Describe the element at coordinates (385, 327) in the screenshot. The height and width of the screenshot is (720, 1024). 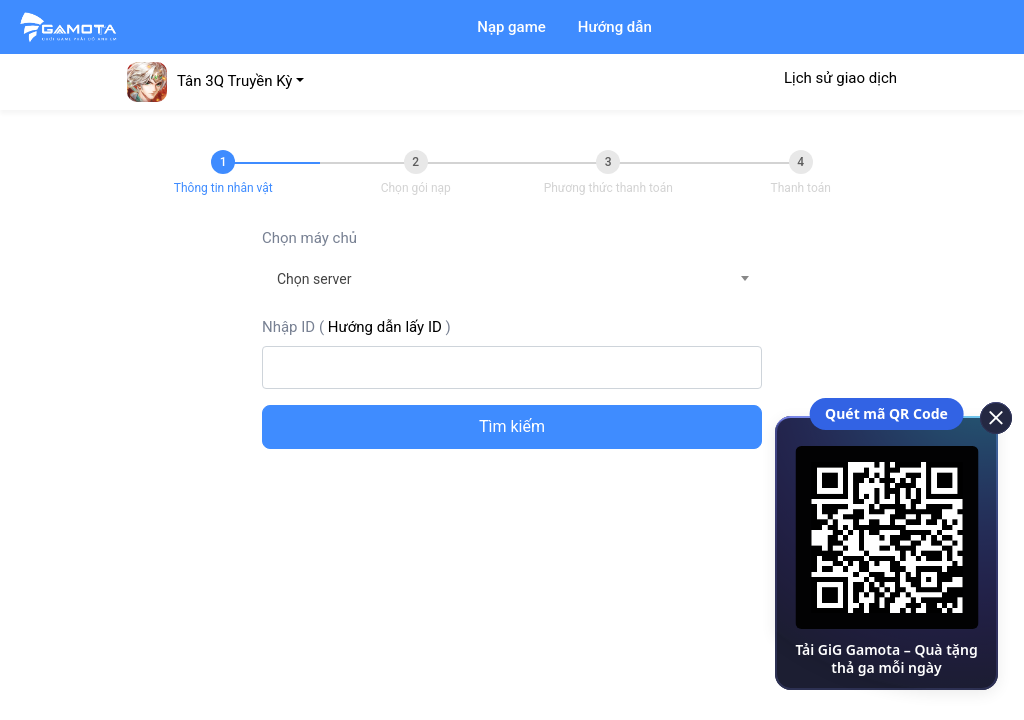
I see `Hướng dẫn lấy ID` at that location.